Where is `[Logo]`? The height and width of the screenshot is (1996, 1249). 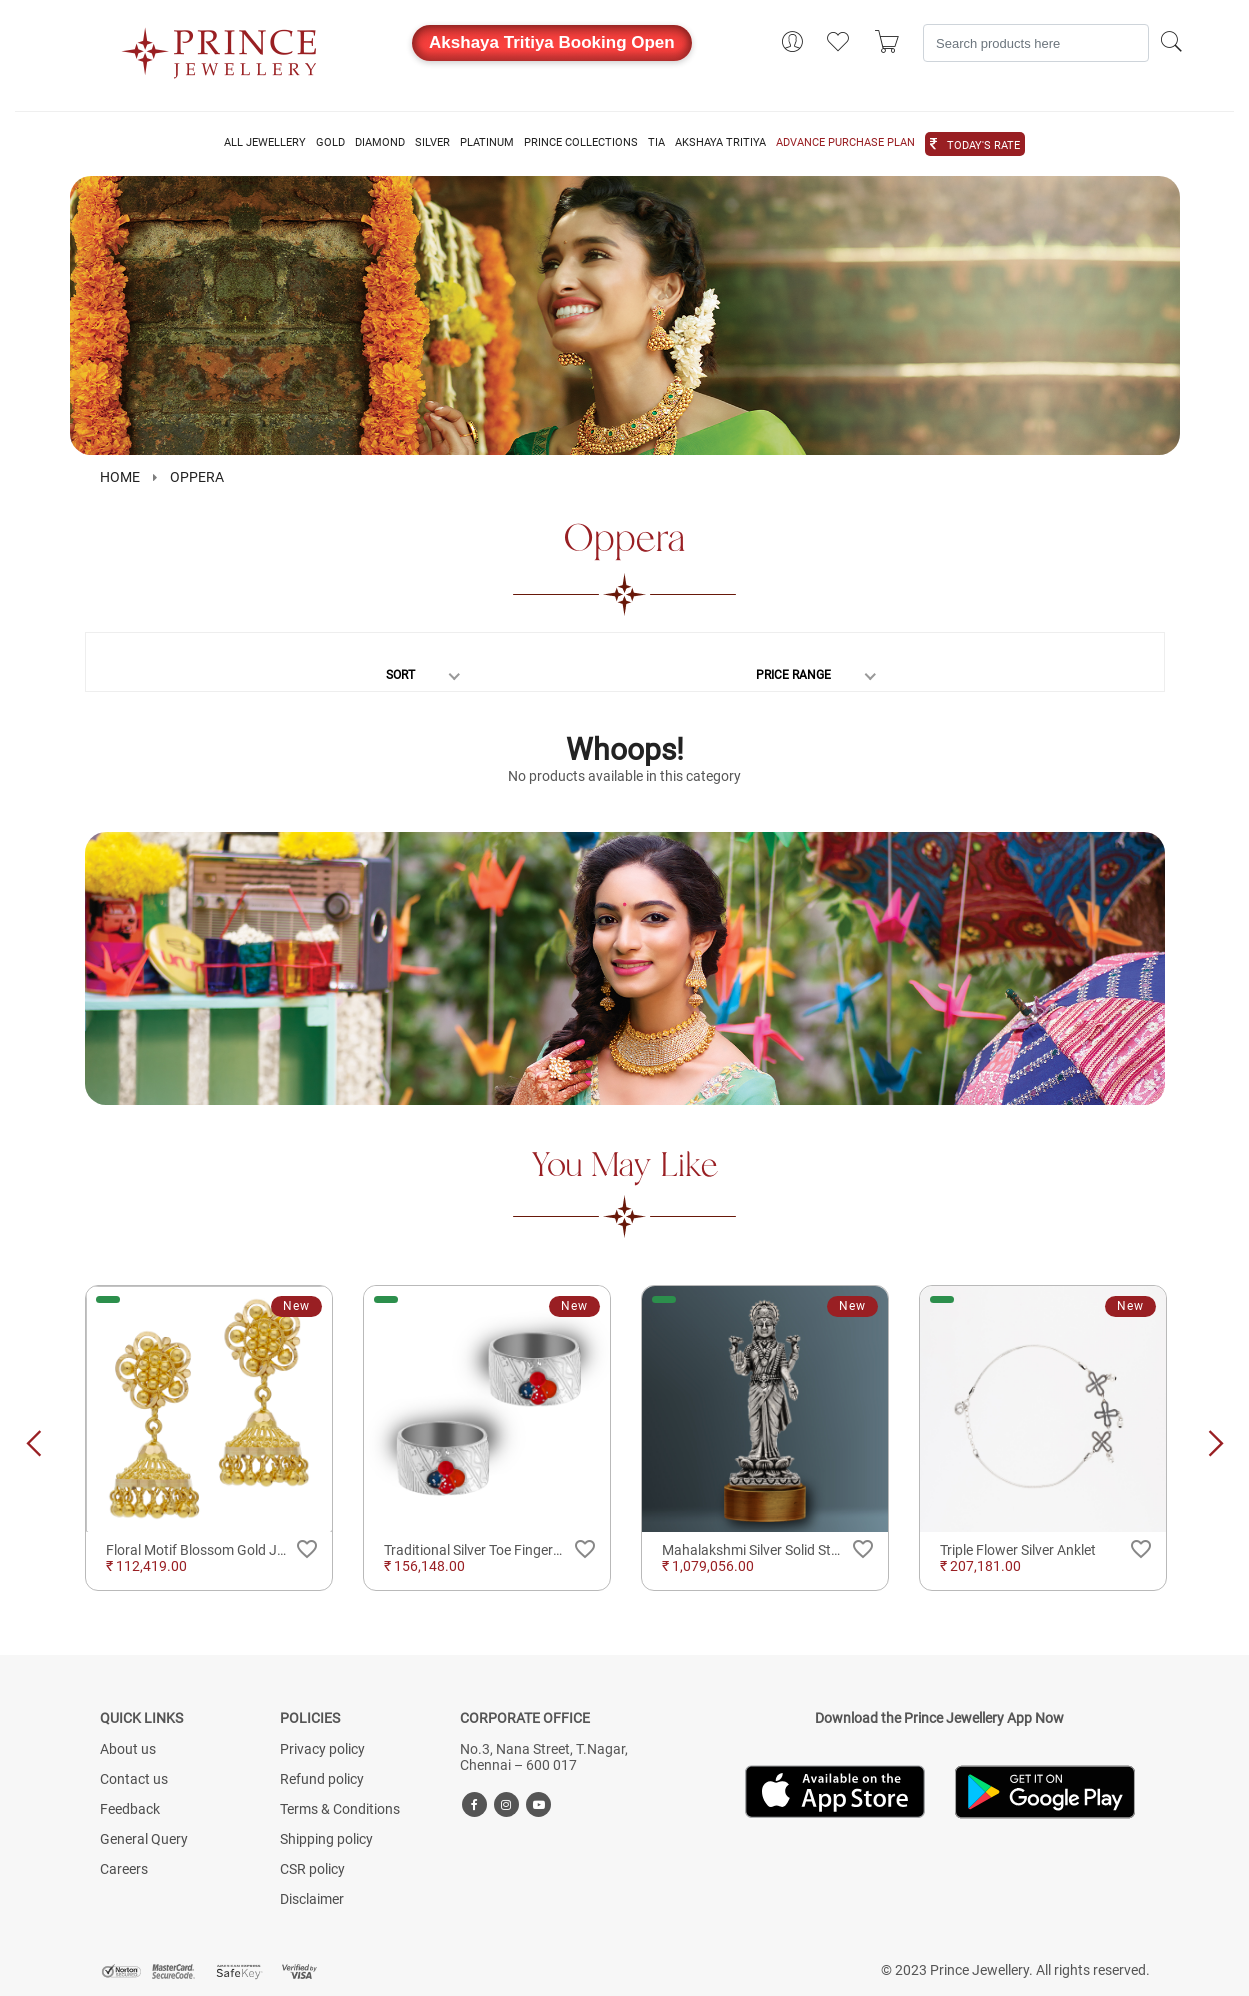 [Logo] is located at coordinates (220, 47).